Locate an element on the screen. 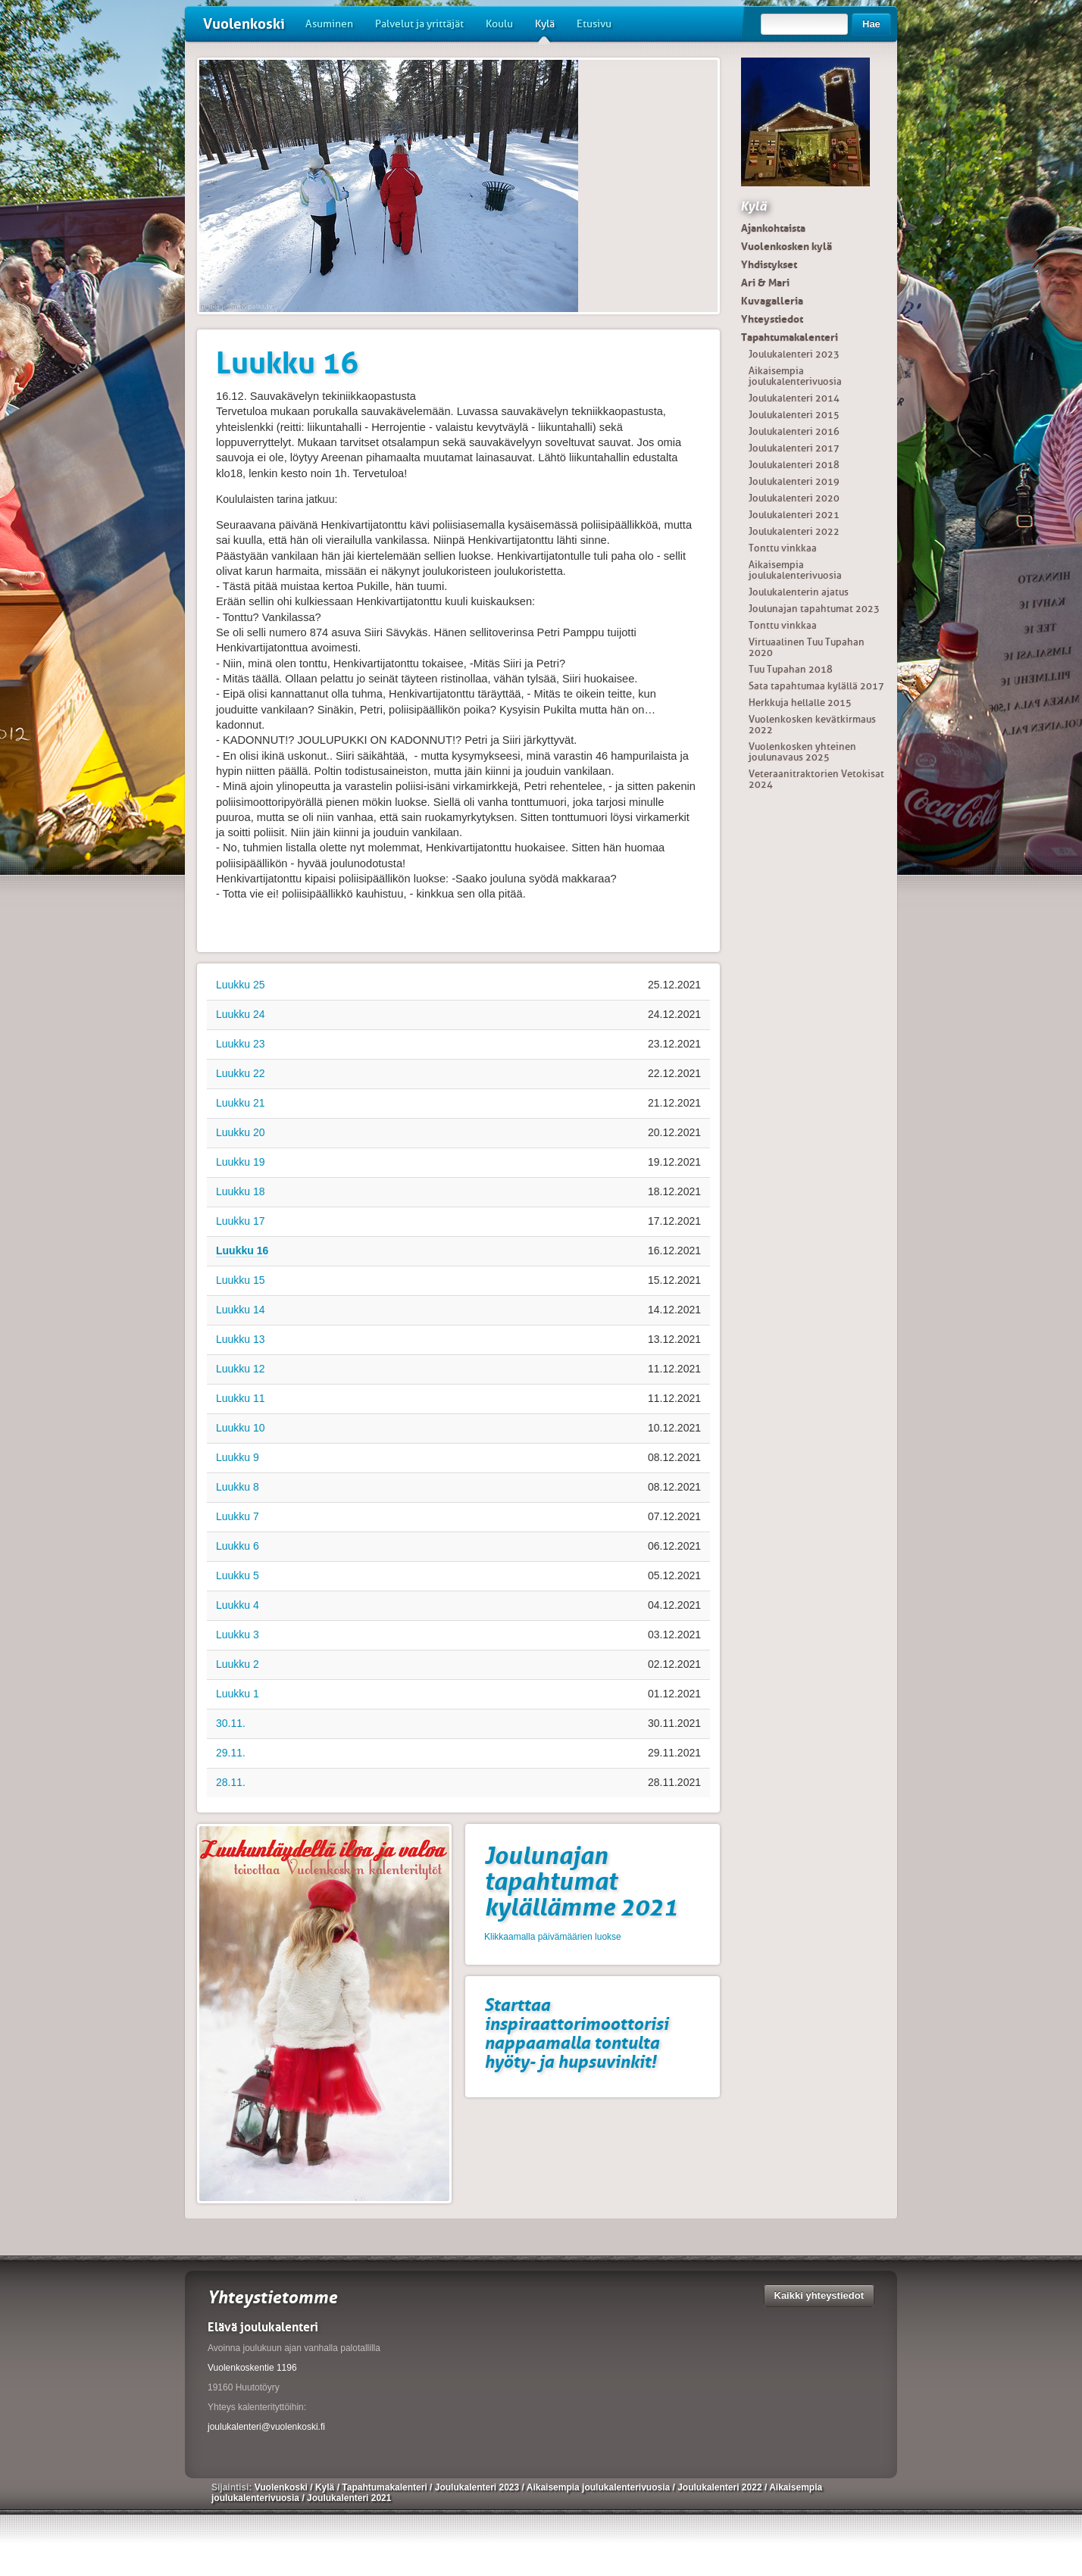 This screenshot has width=1082, height=2576. 28.11. is located at coordinates (230, 1782).